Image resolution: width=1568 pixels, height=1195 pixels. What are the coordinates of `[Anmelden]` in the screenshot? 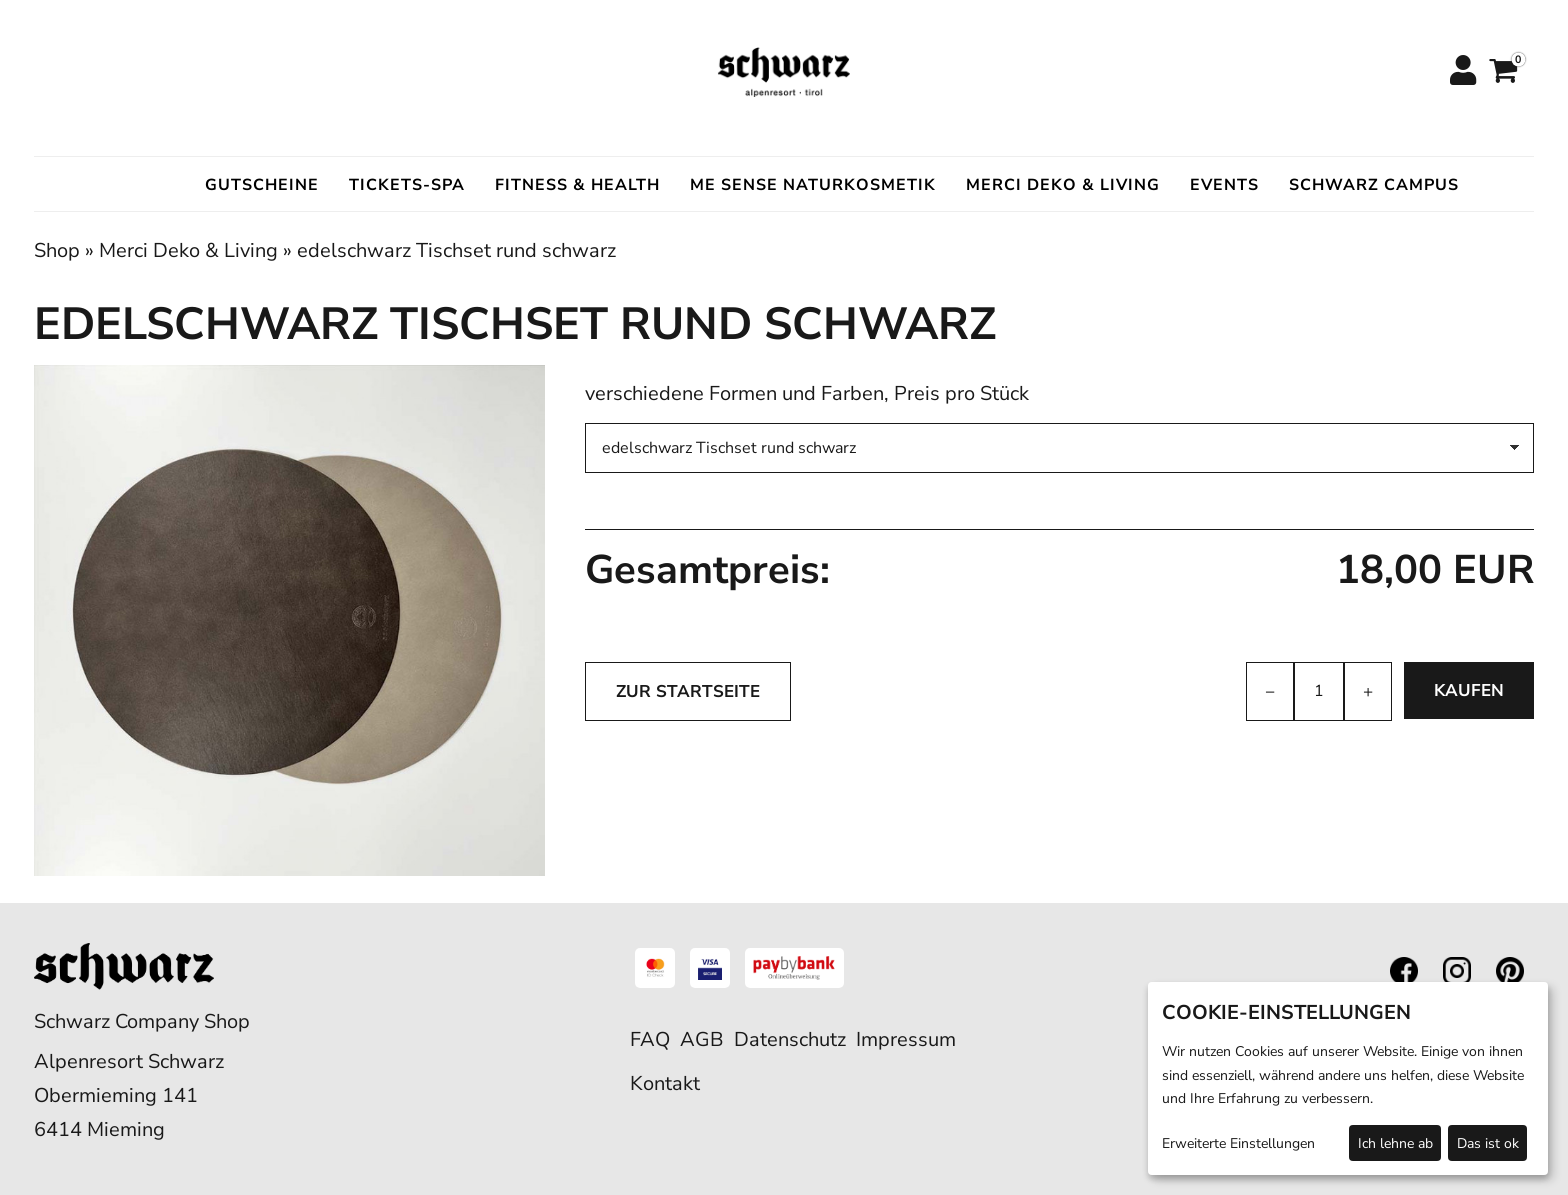 It's located at (1462, 72).